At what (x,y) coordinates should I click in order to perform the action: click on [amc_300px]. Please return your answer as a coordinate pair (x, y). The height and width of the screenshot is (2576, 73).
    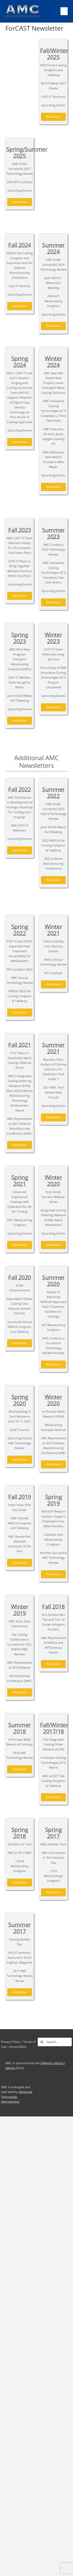
    Looking at the image, I should click on (22, 6).